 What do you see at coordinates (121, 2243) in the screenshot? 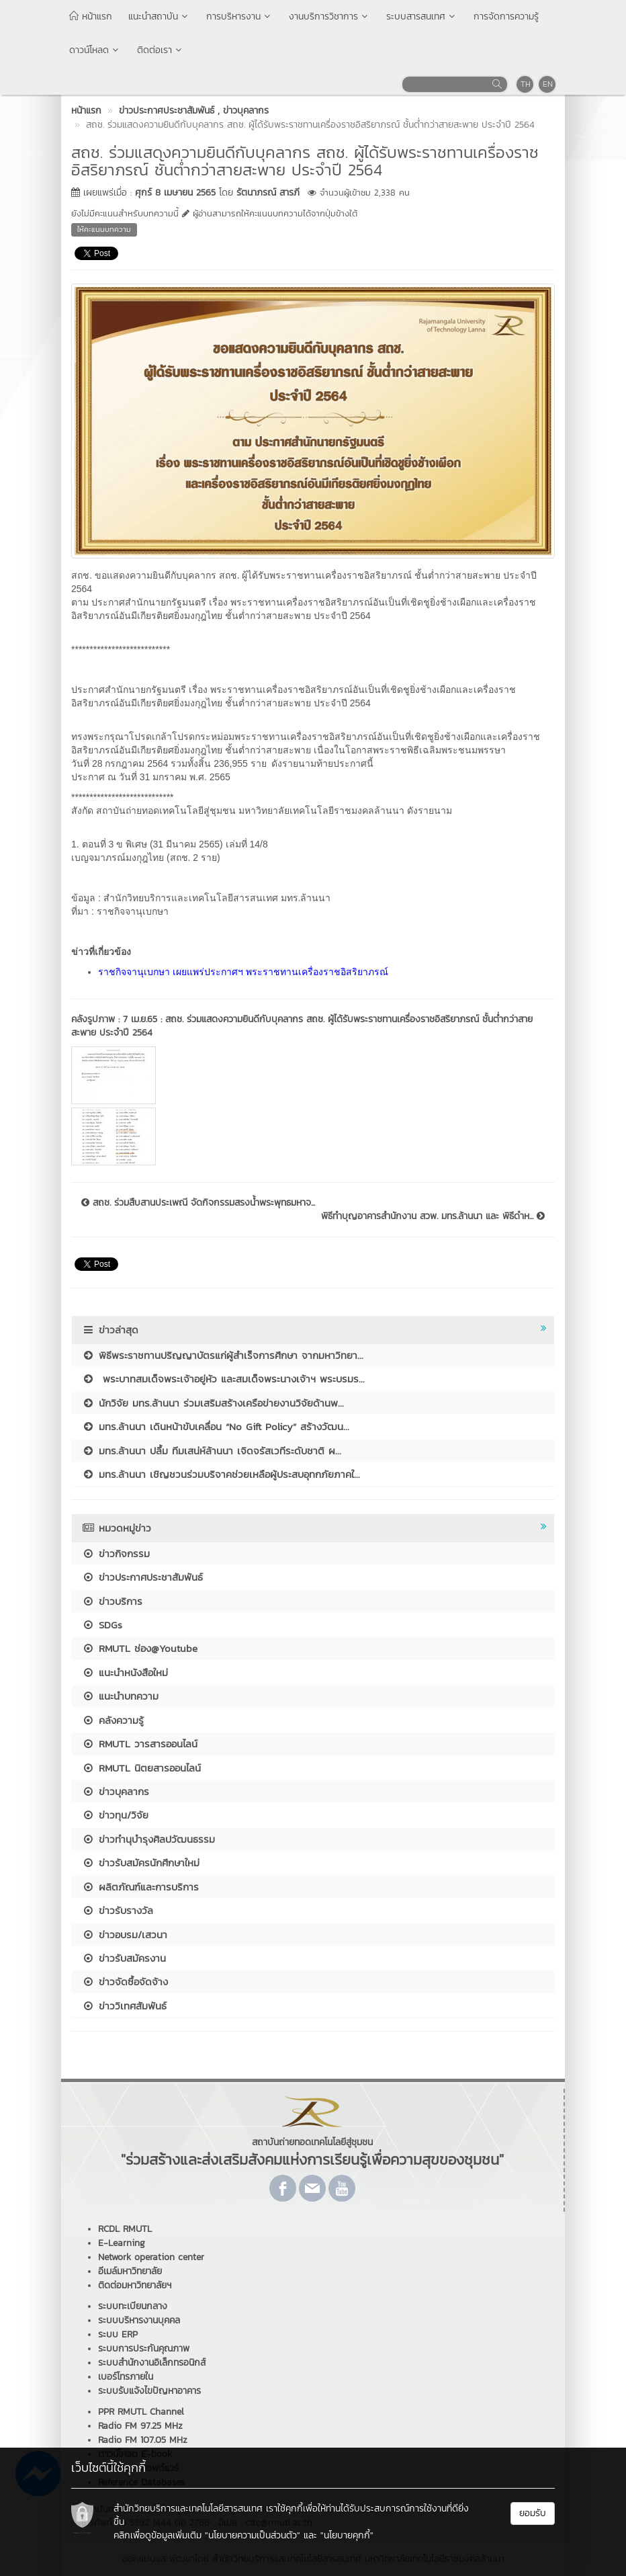
I see `E-Learning` at bounding box center [121, 2243].